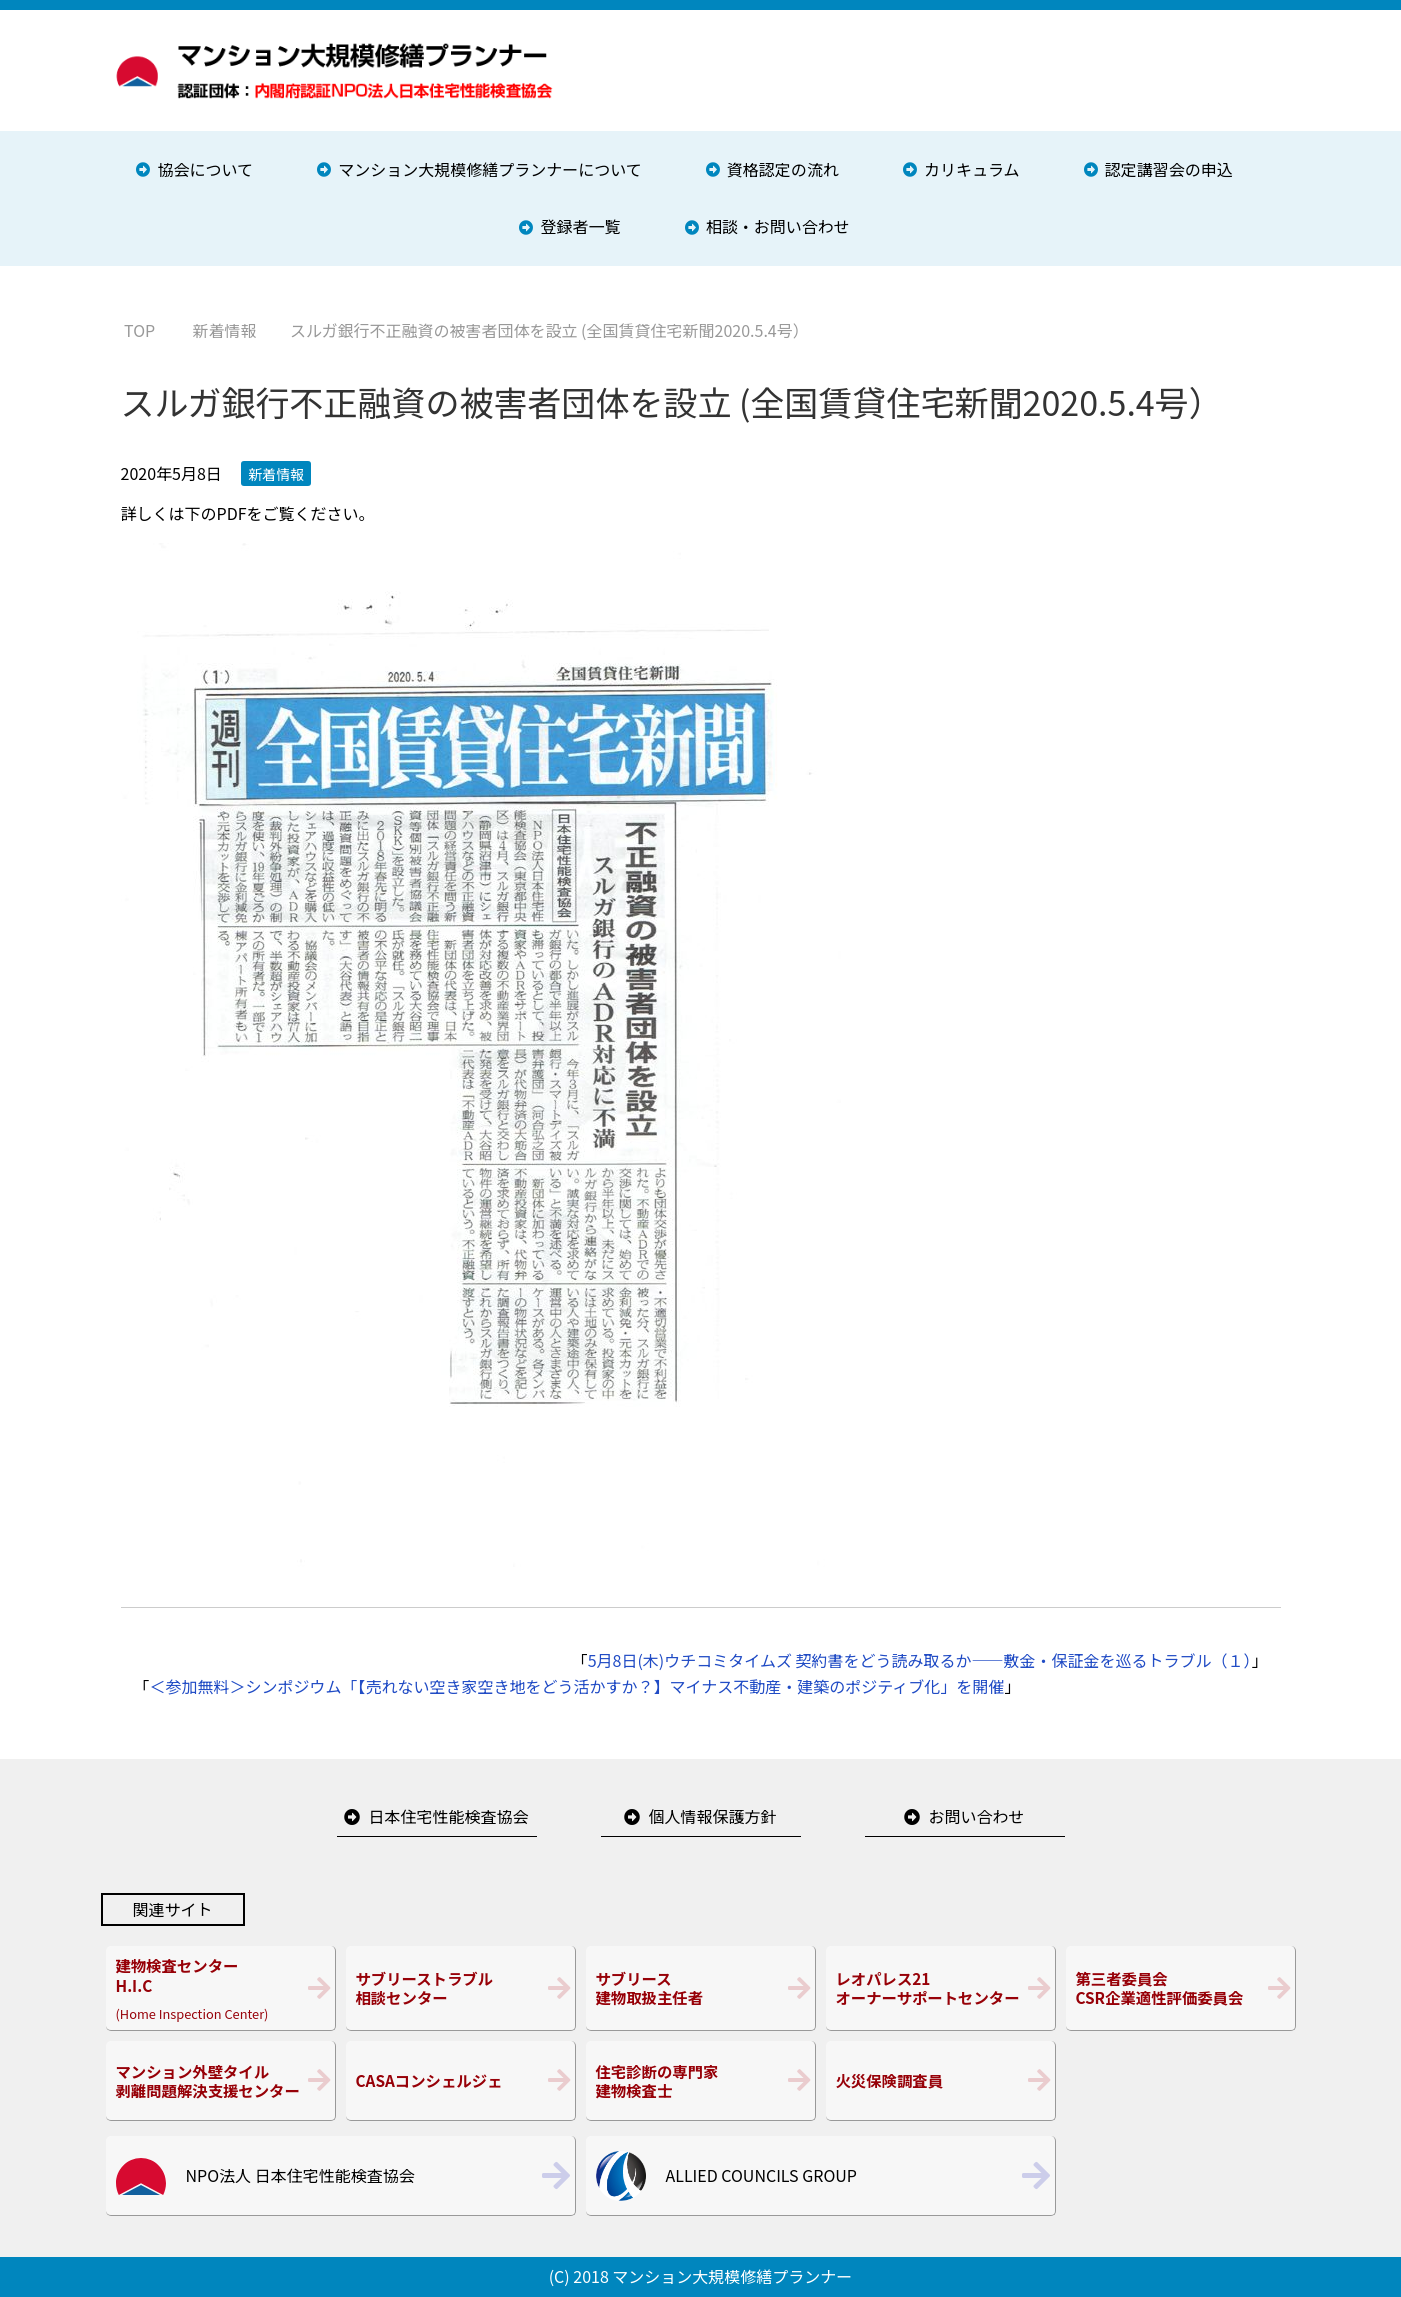 The image size is (1401, 2297). Describe the element at coordinates (712, 1816) in the screenshot. I see `個人情報保護方針` at that location.